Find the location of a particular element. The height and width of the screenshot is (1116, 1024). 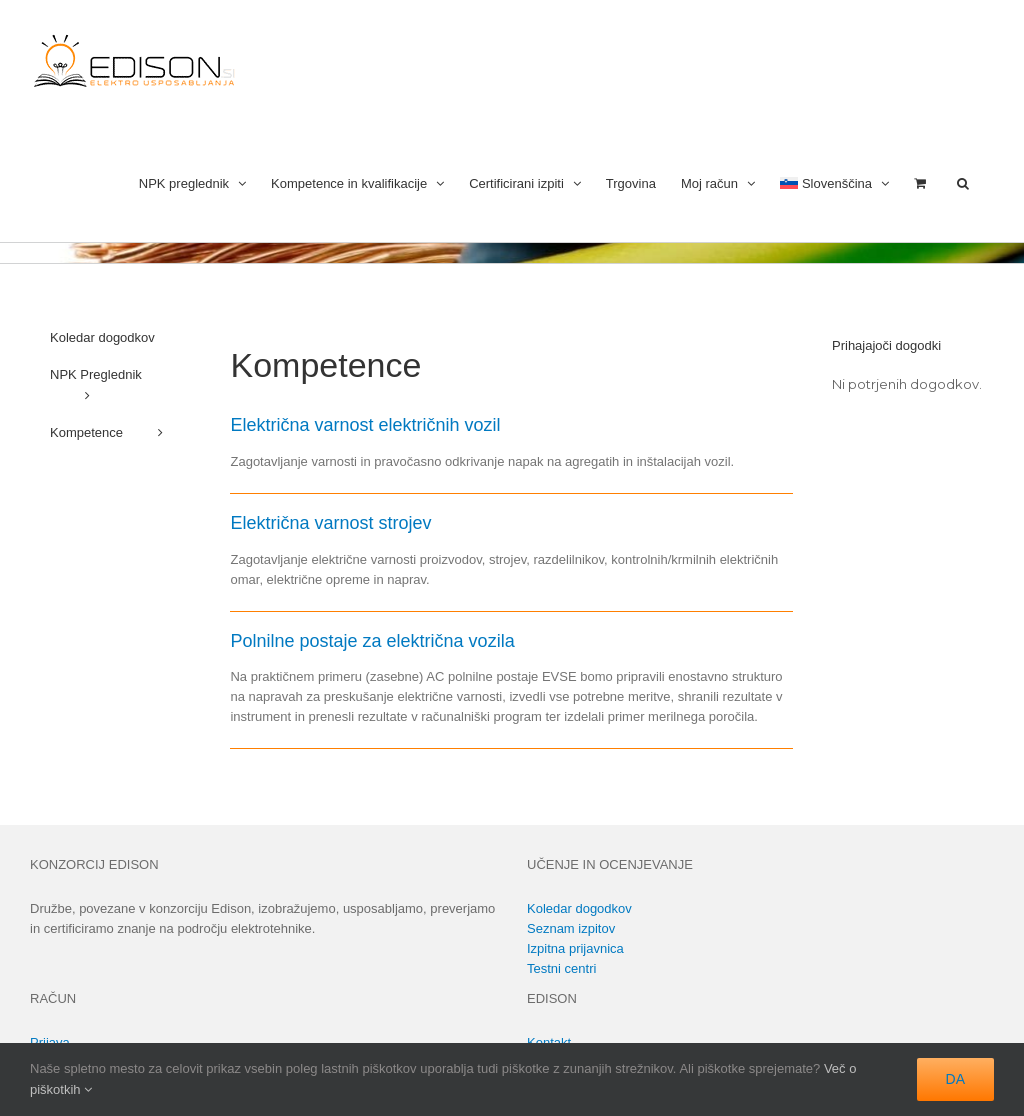

Koledar dogodkov is located at coordinates (579, 908).